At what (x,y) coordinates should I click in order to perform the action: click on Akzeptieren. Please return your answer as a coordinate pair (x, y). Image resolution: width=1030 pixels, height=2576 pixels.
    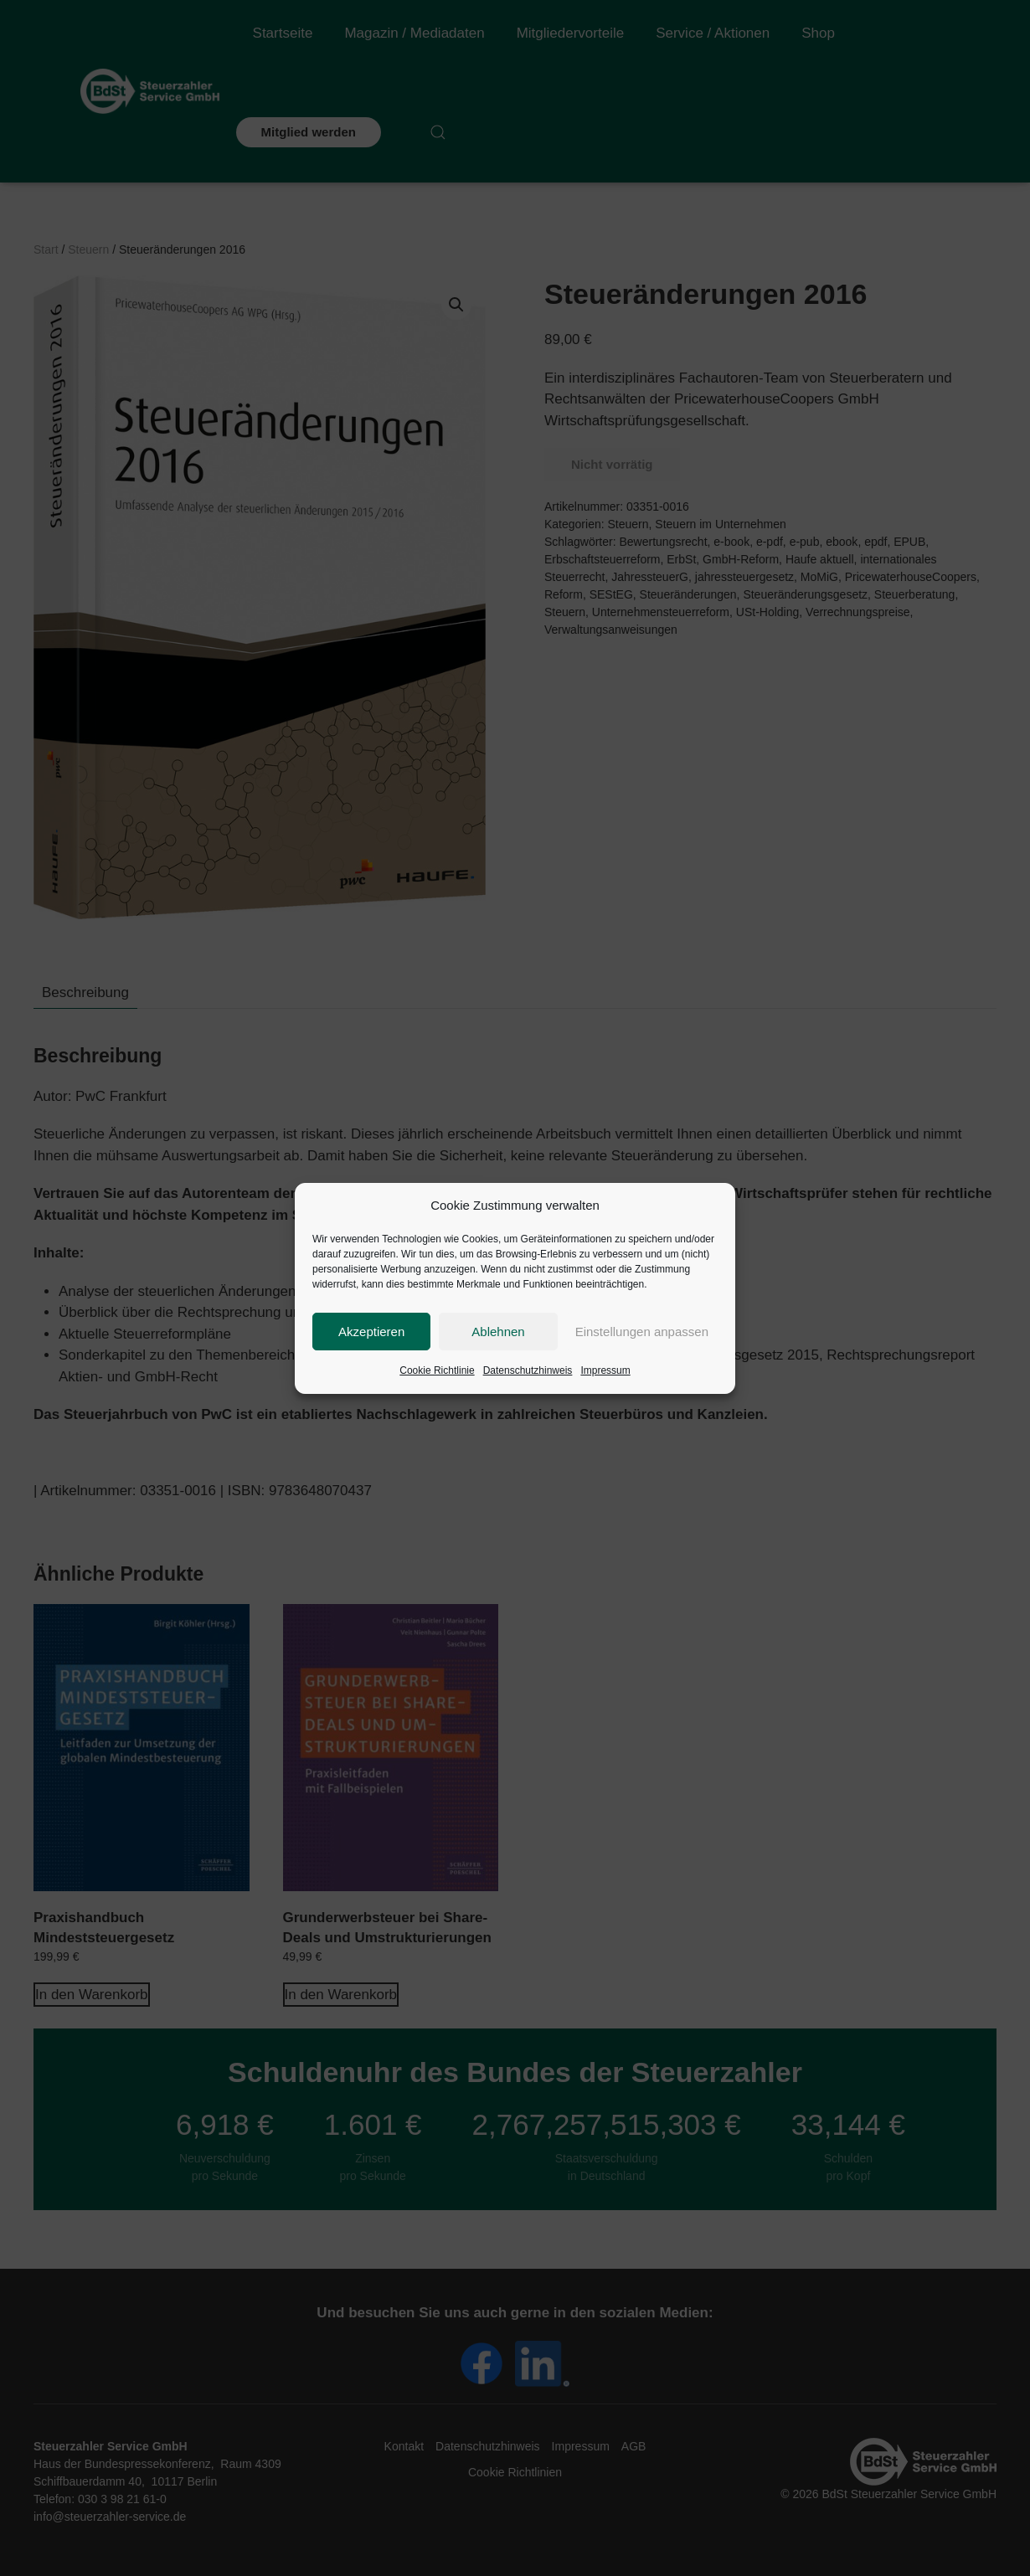
    Looking at the image, I should click on (371, 1331).